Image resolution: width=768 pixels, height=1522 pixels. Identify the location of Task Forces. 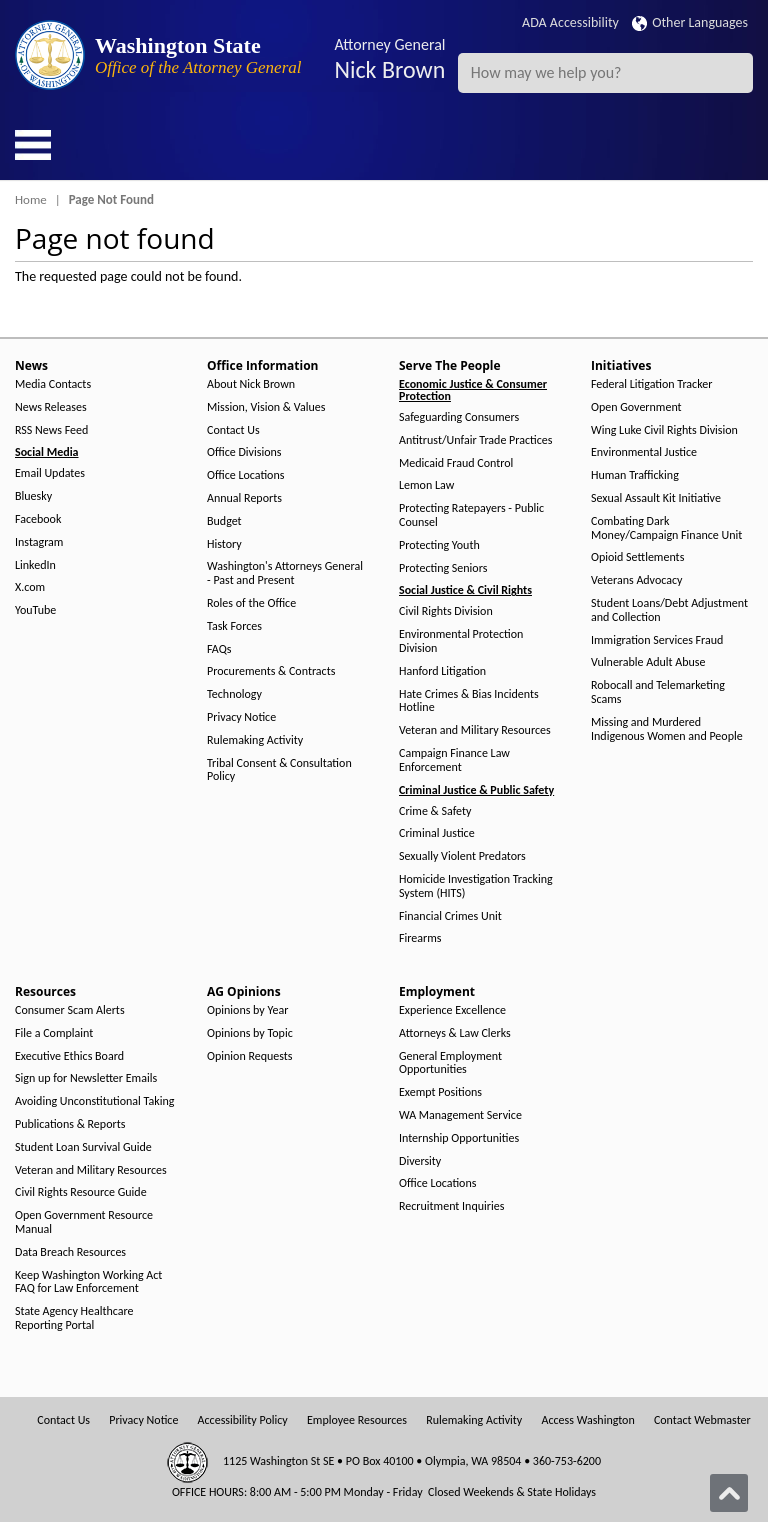
(234, 626).